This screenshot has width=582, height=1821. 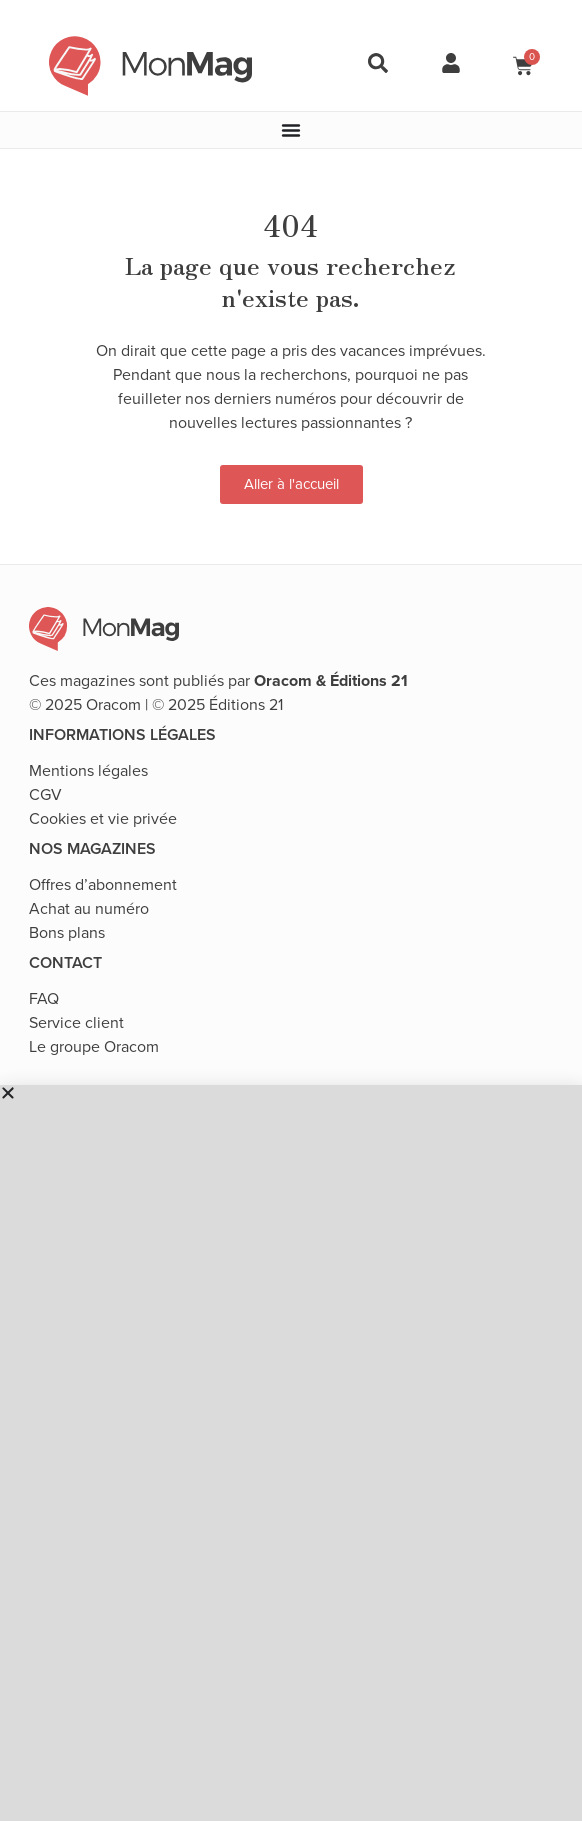 I want to click on CGV, so click(x=45, y=794).